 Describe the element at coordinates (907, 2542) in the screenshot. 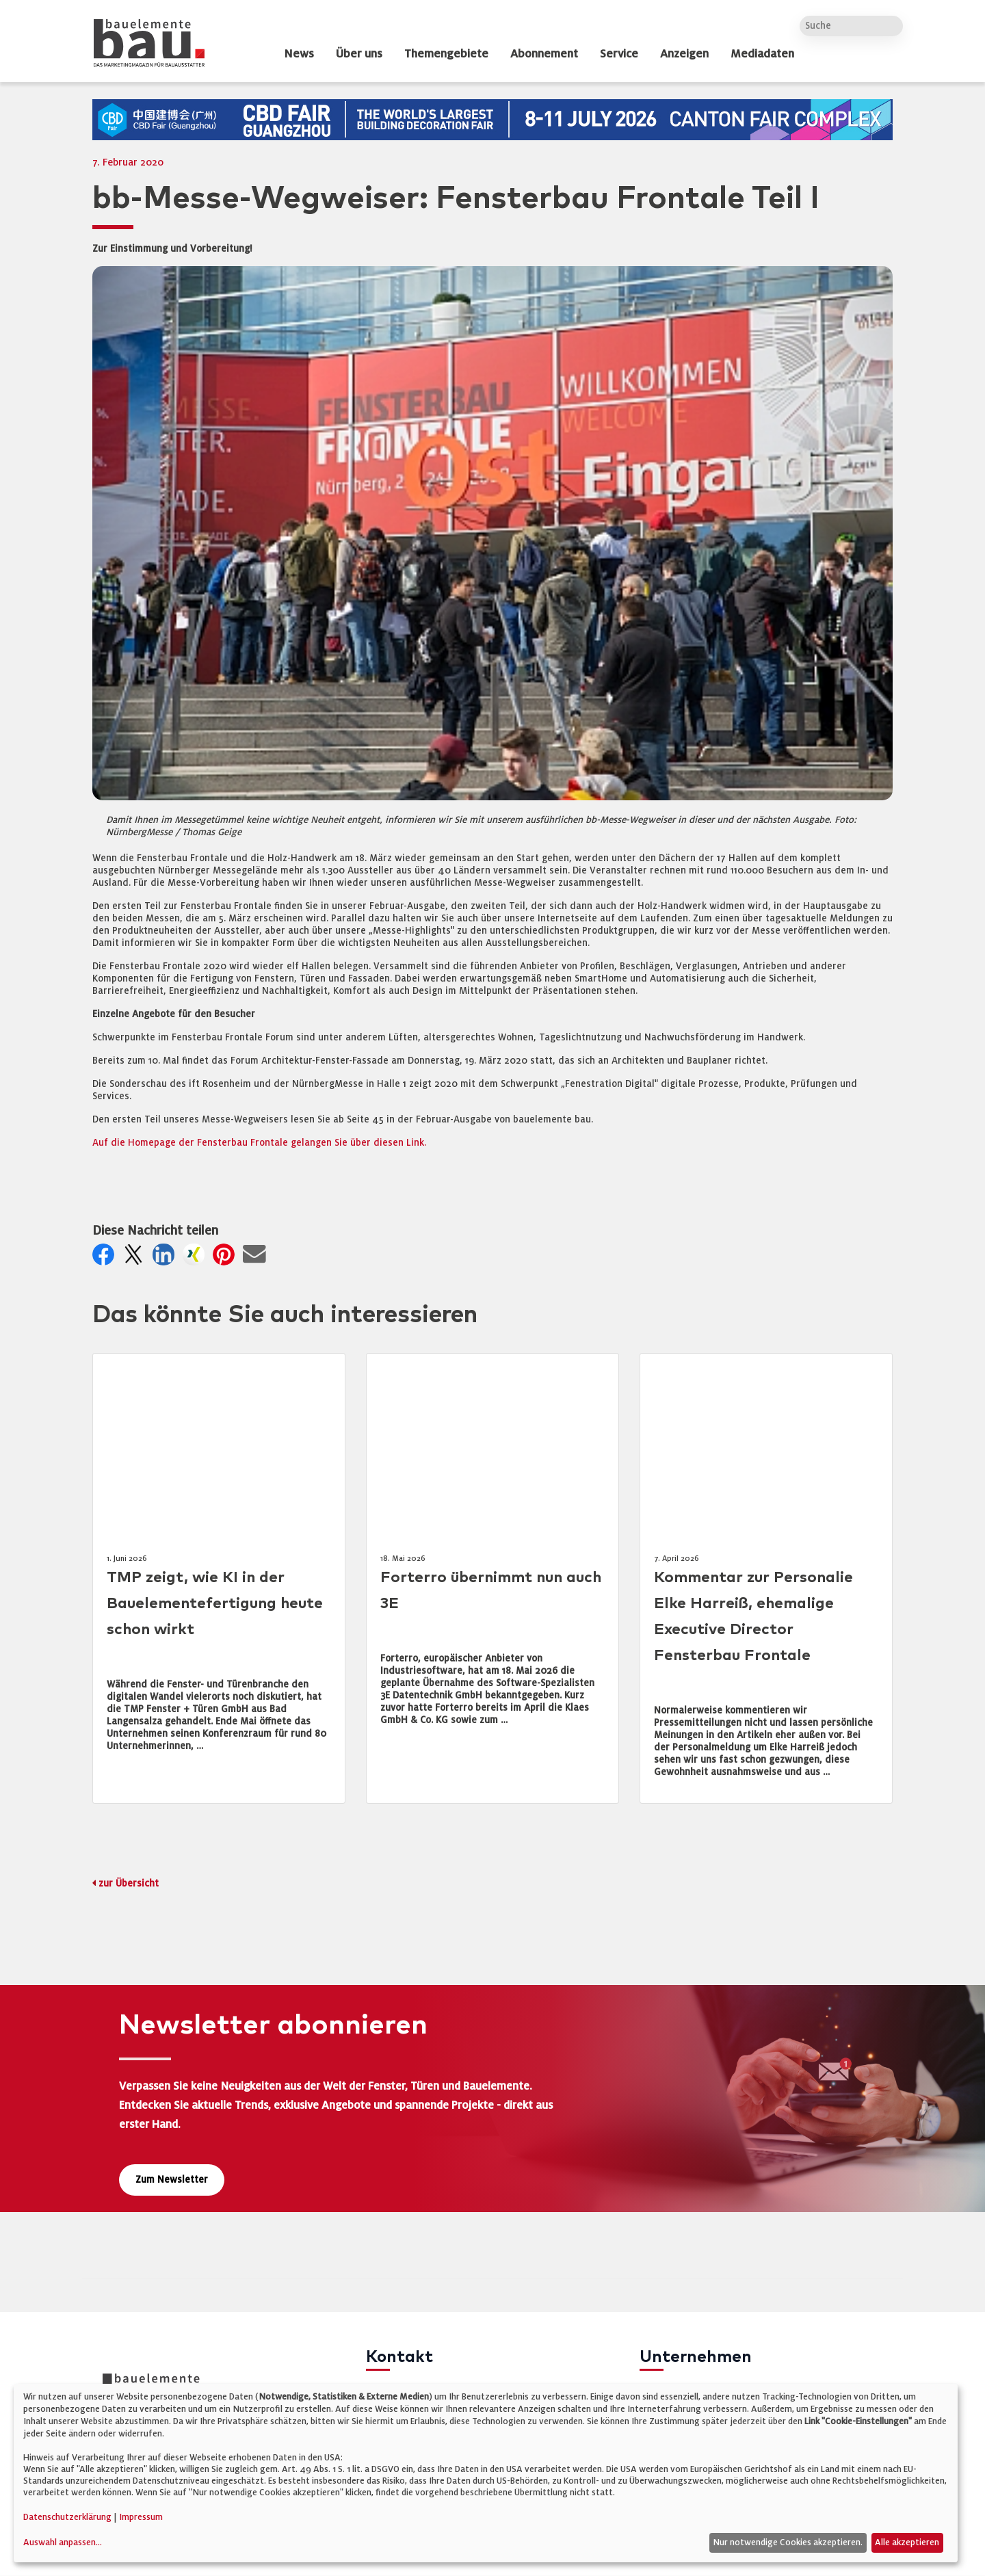

I see `Alle akzeptieren` at that location.